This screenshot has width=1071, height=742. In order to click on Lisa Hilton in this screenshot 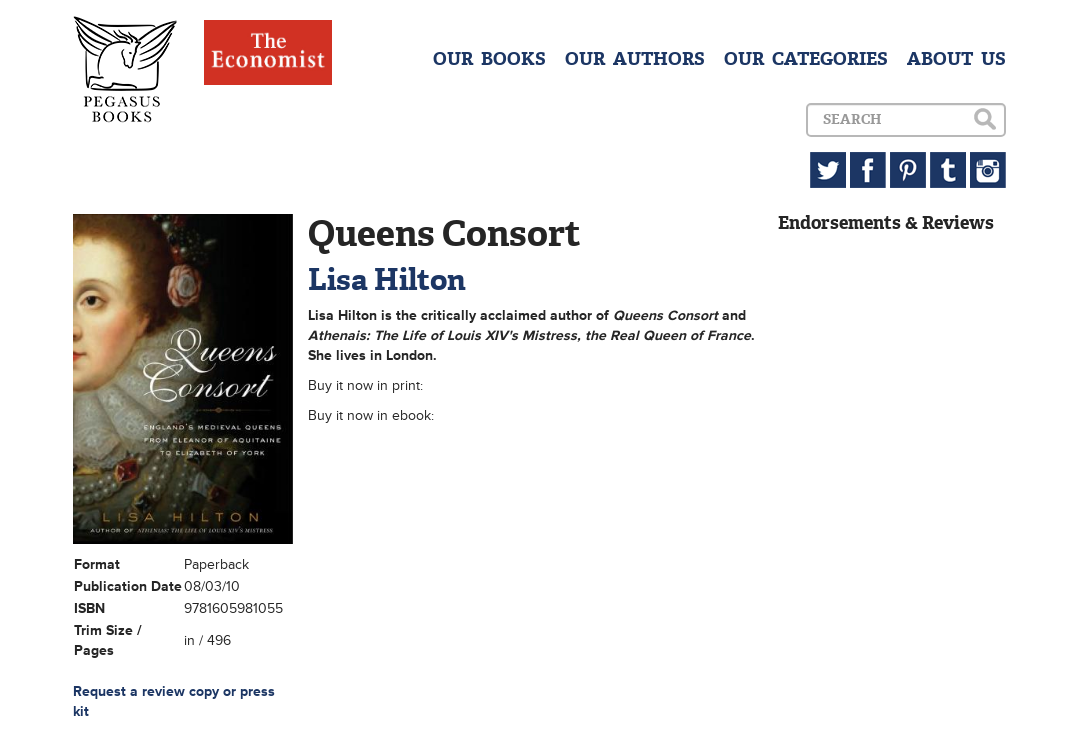, I will do `click(387, 279)`.